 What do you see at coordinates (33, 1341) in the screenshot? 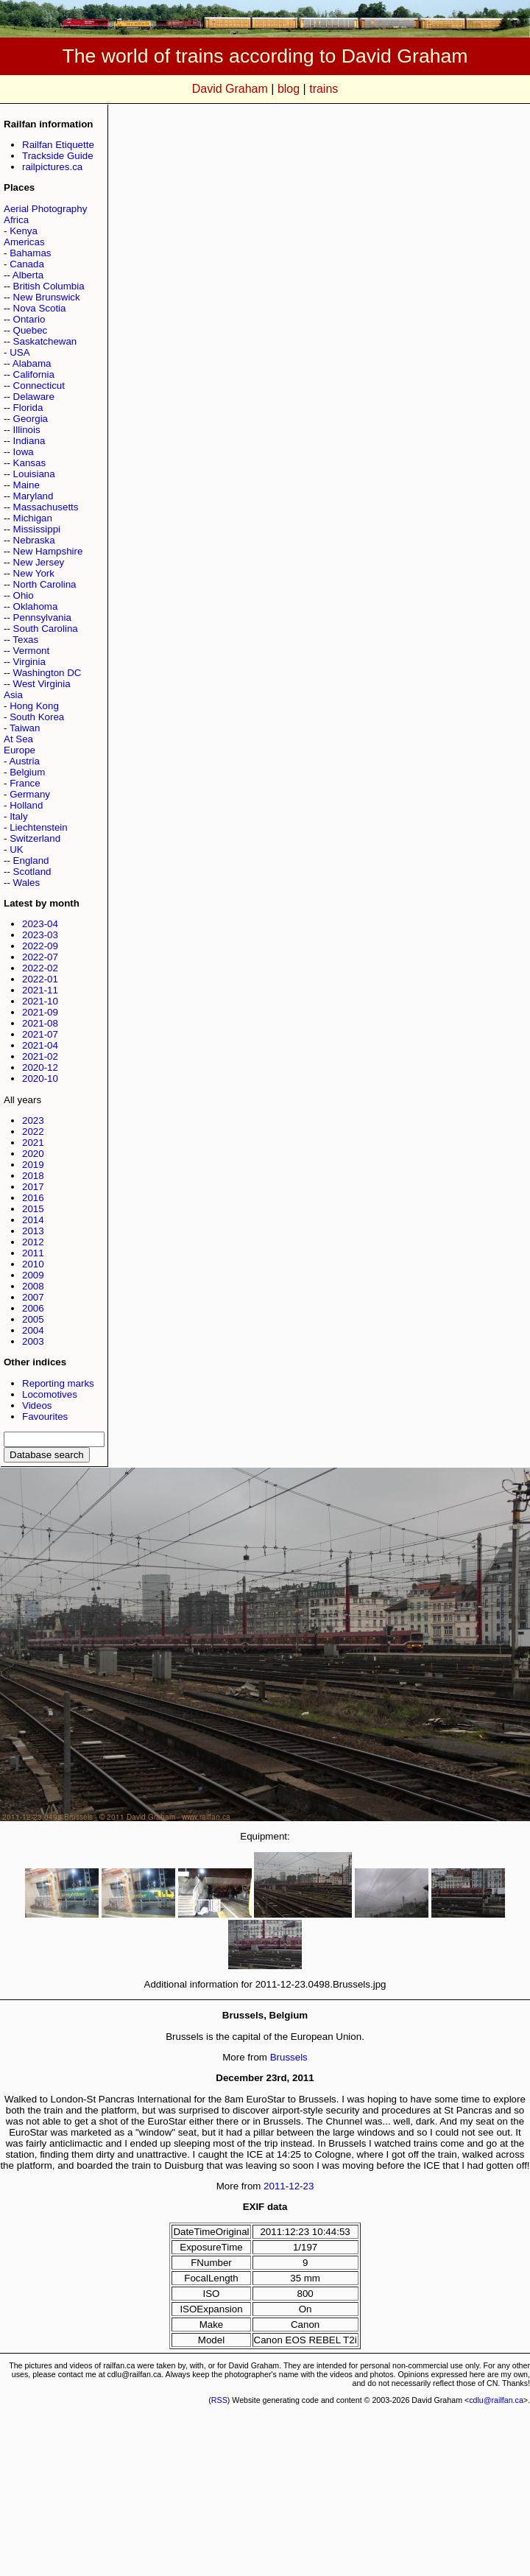
I see `2003` at bounding box center [33, 1341].